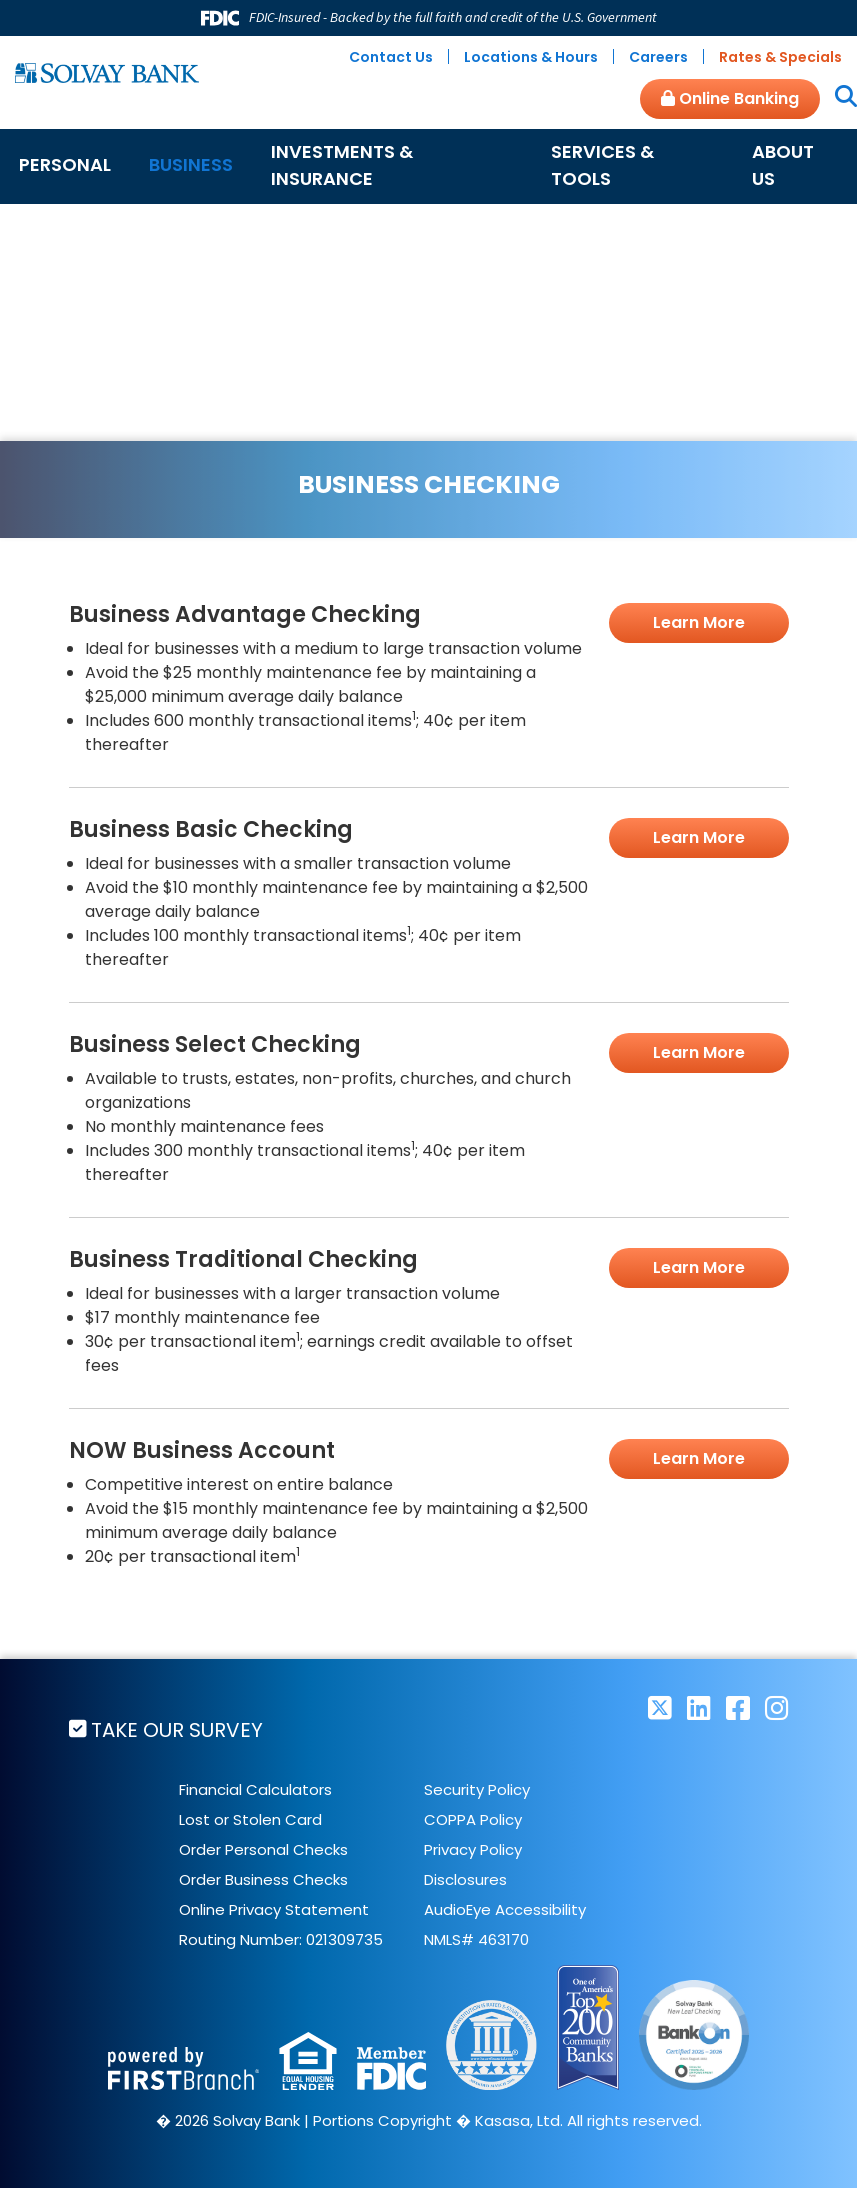 The height and width of the screenshot is (2188, 857). I want to click on Twitter, so click(660, 1707).